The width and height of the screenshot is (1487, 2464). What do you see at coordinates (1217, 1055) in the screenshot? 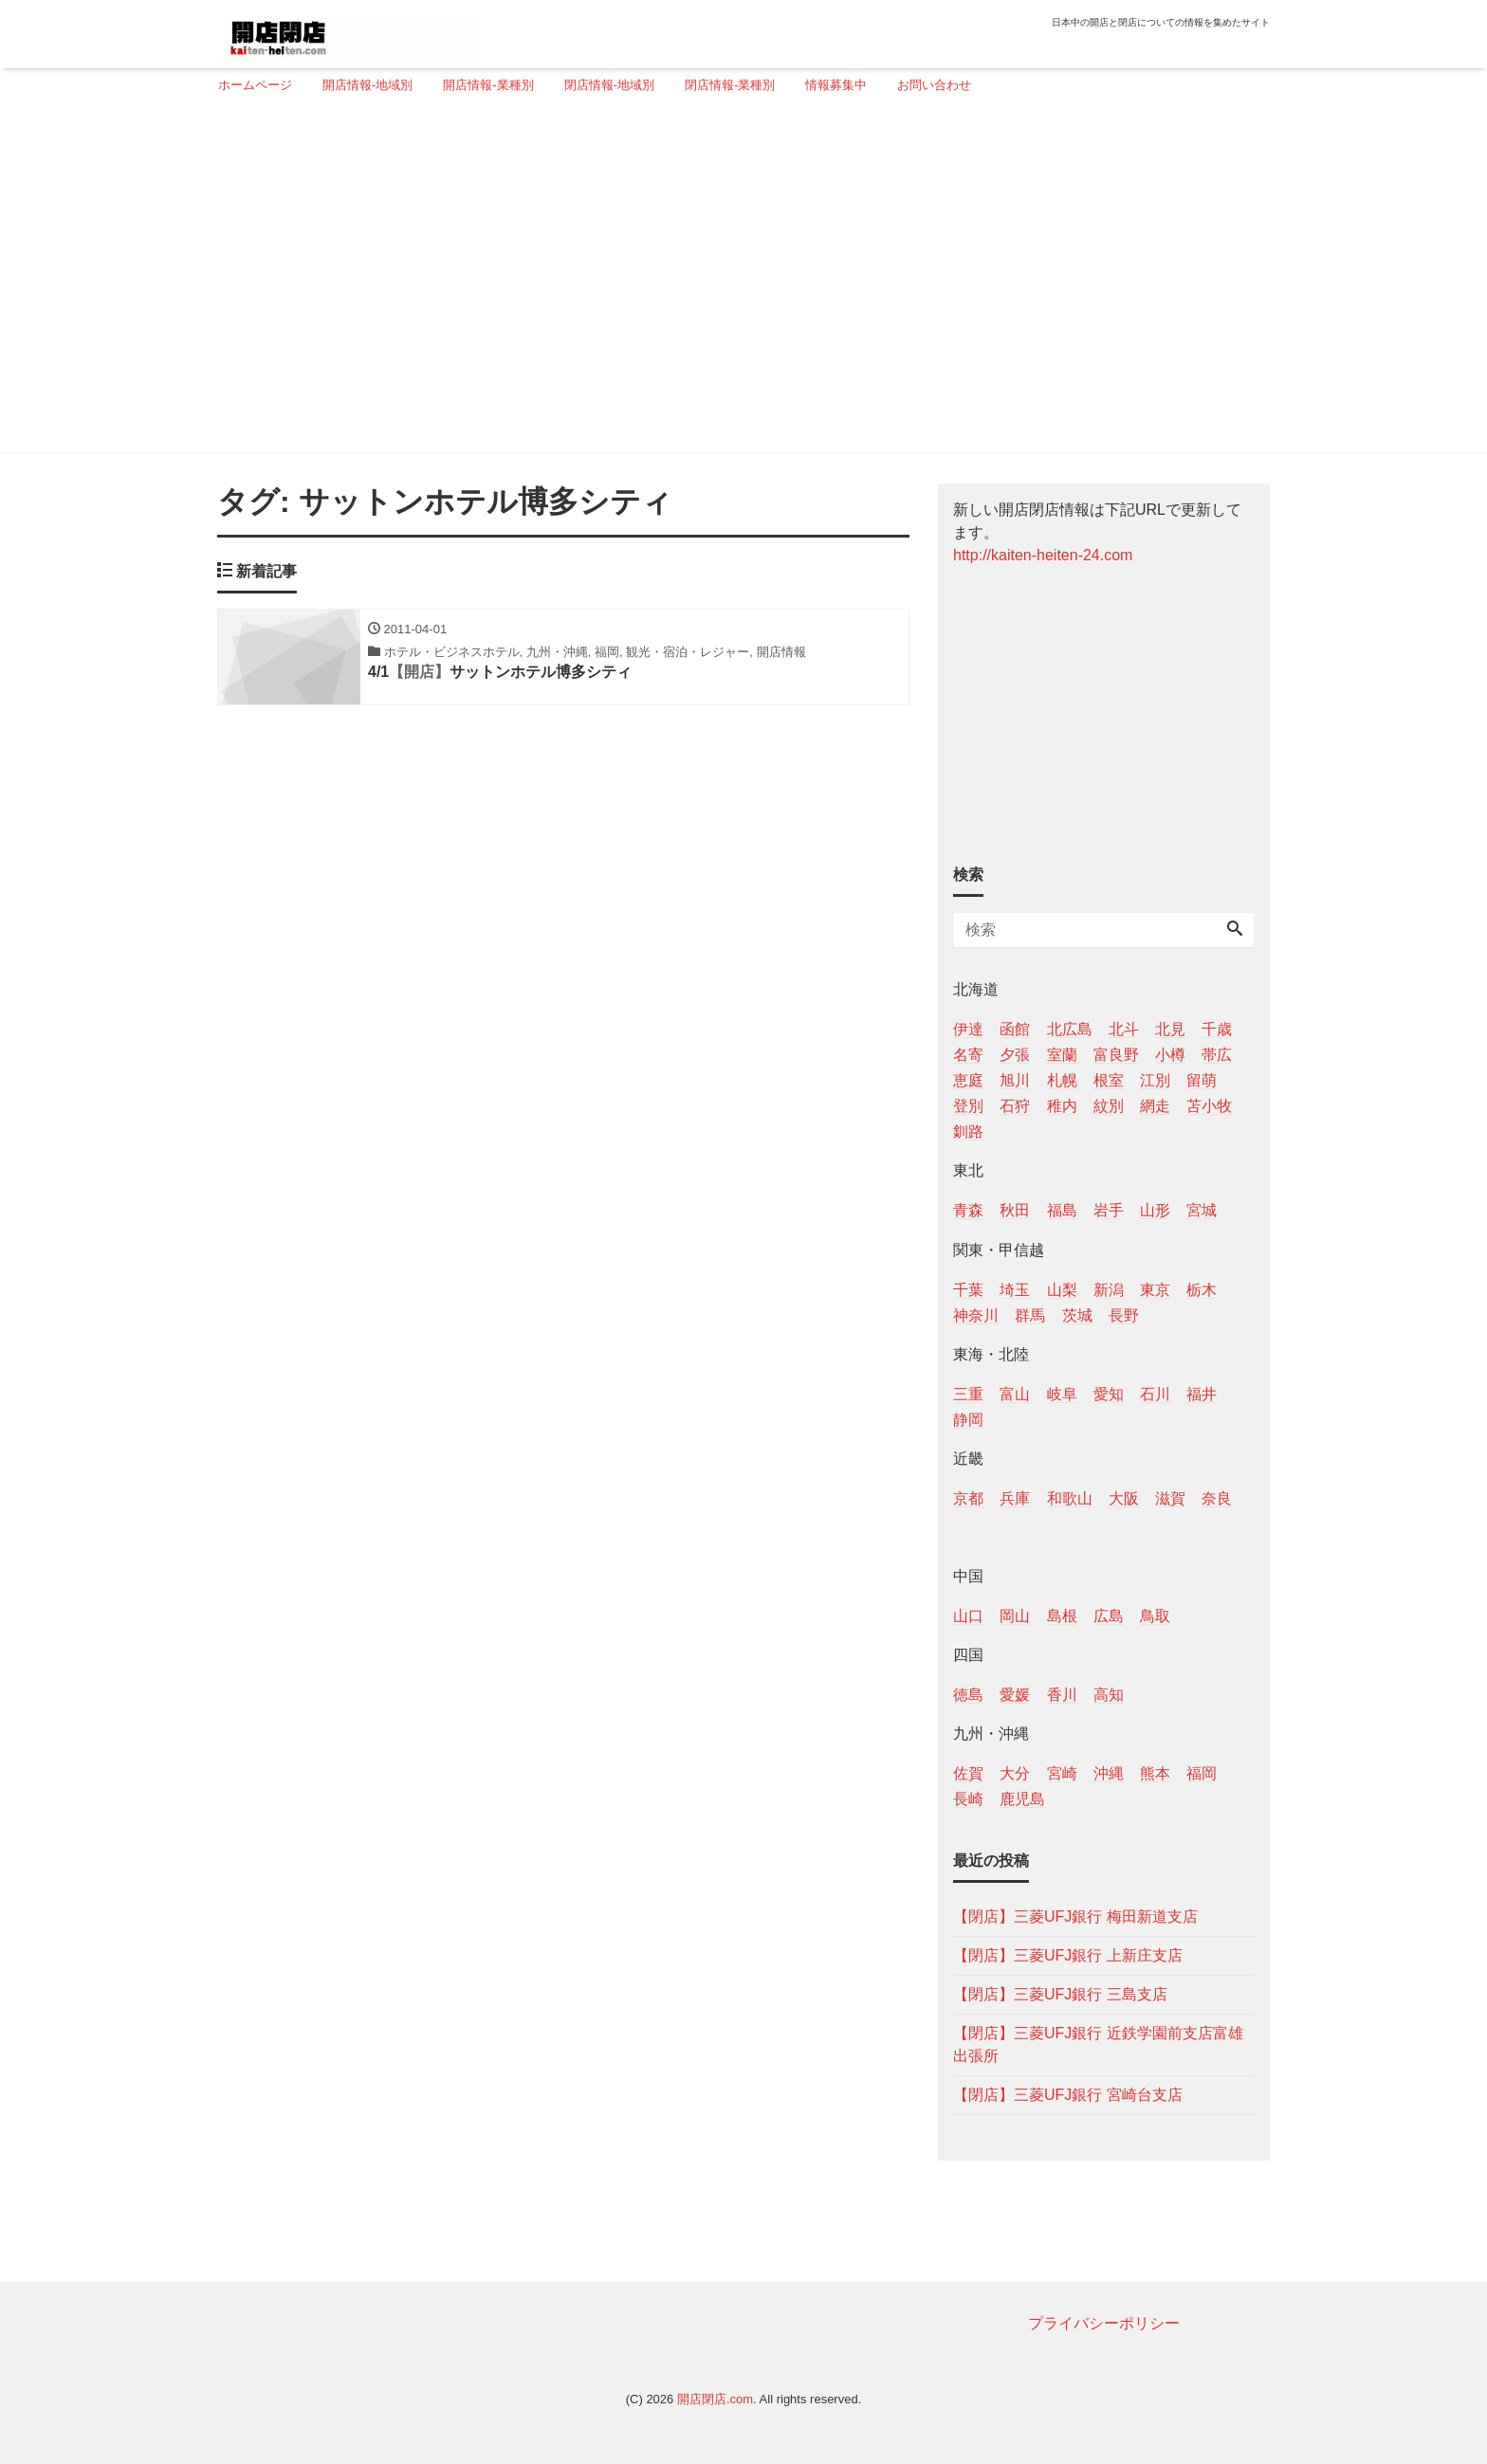
I see `帯広` at bounding box center [1217, 1055].